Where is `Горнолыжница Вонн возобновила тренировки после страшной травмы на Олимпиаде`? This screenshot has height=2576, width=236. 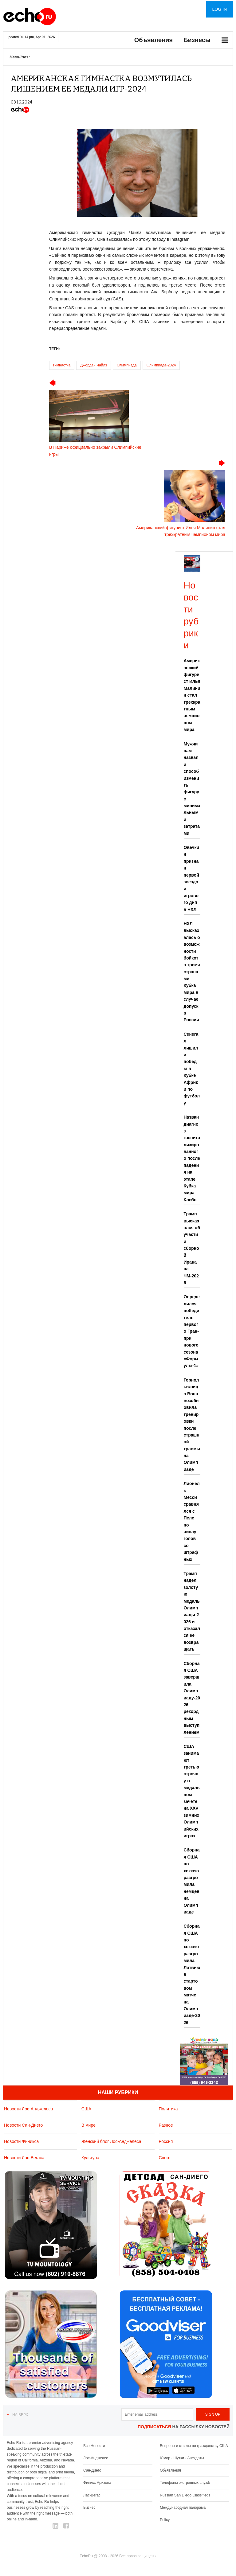
Горнолыжница Вонн возобновила тренировки после страшной травмы на Олимпиаде is located at coordinates (192, 1425).